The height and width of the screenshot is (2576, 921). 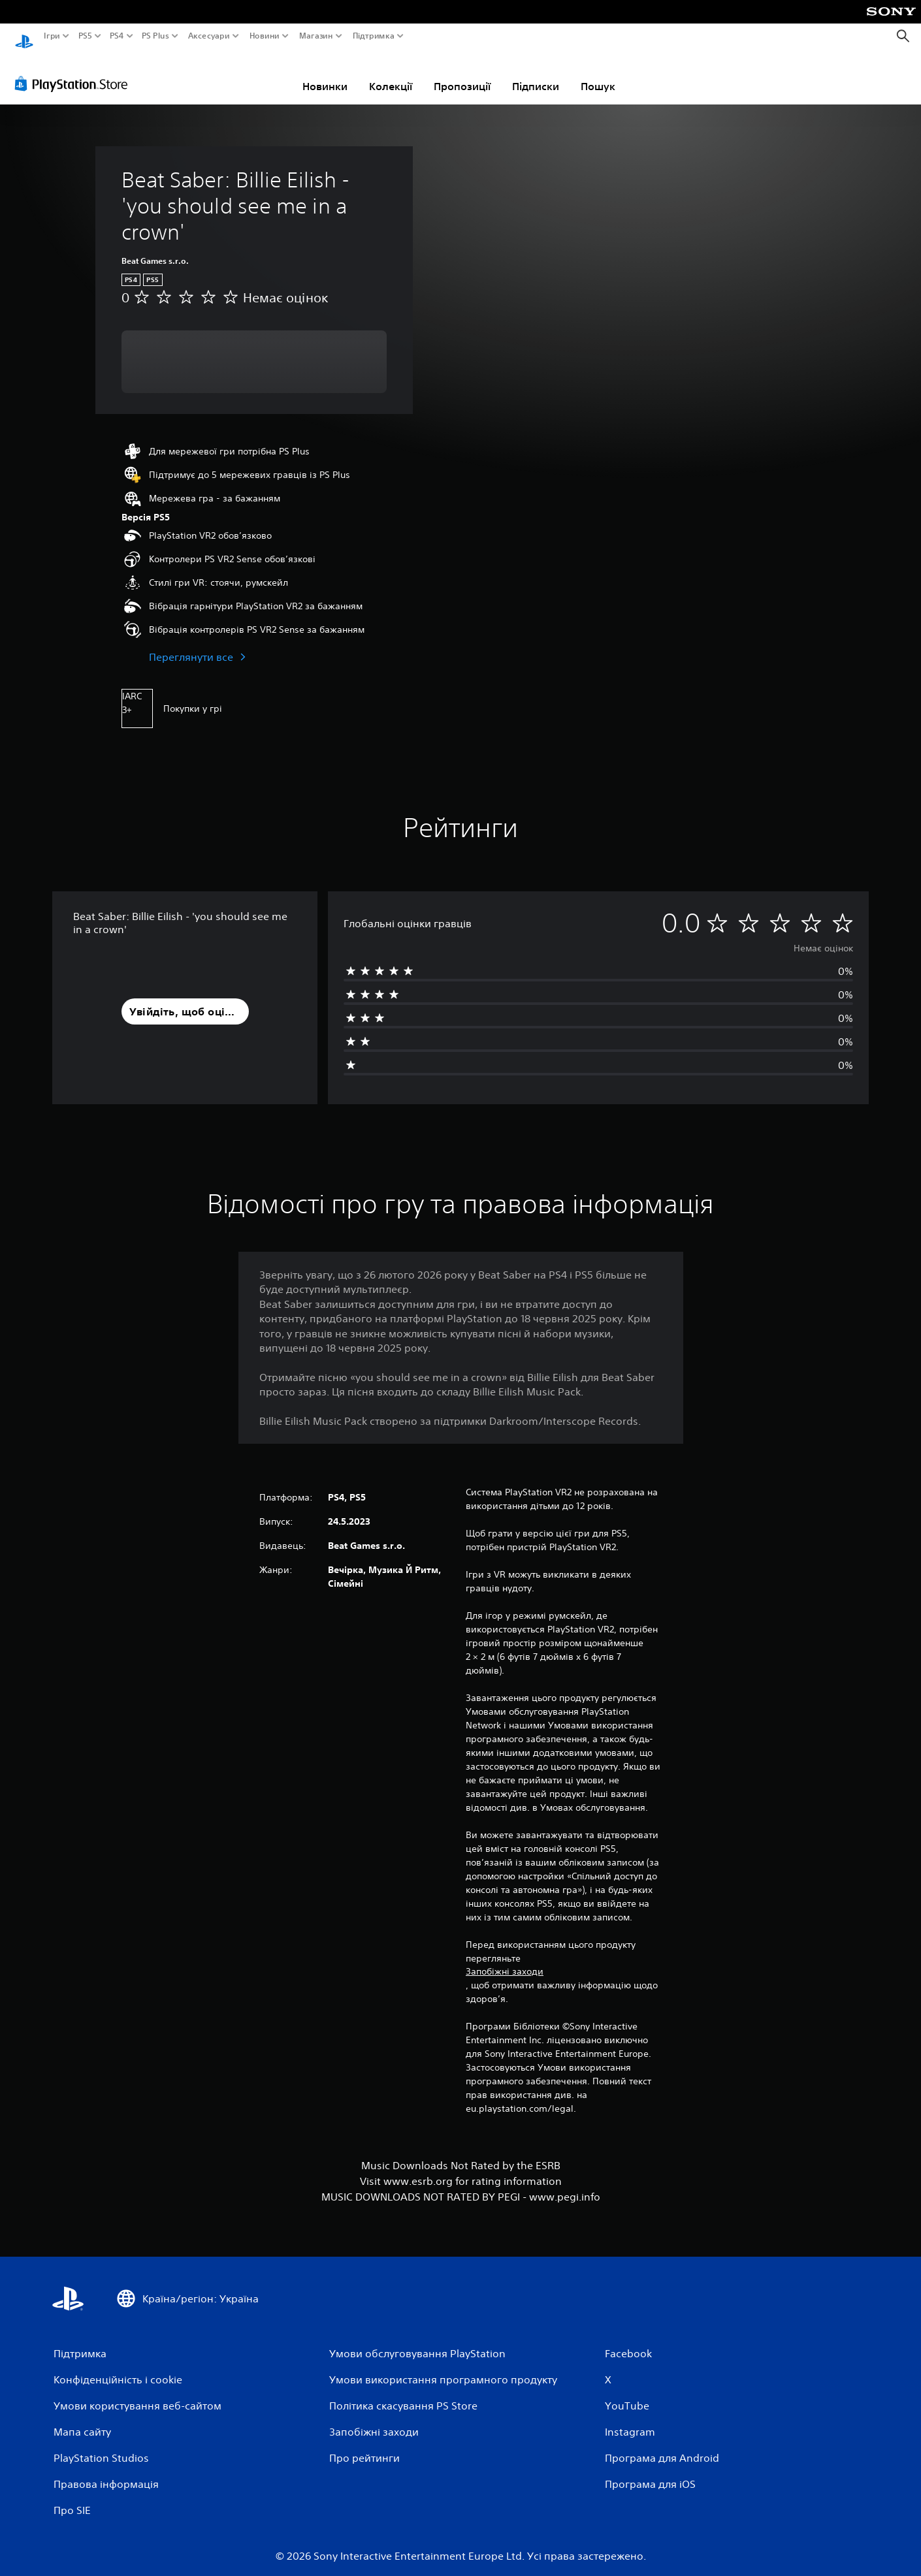 I want to click on Колекції, so click(x=390, y=73).